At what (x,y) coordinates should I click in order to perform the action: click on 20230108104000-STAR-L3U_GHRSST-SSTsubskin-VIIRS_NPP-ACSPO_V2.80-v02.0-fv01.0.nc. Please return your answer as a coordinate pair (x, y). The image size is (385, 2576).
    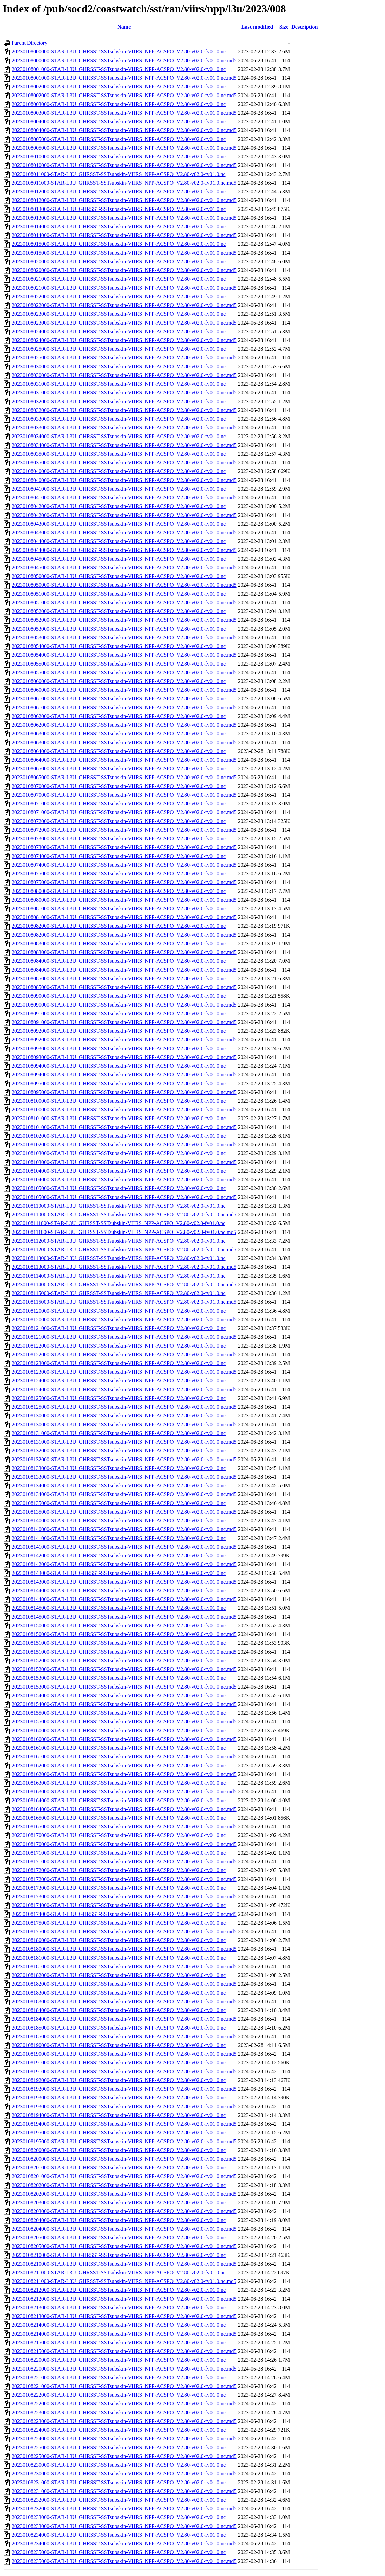
    Looking at the image, I should click on (119, 1171).